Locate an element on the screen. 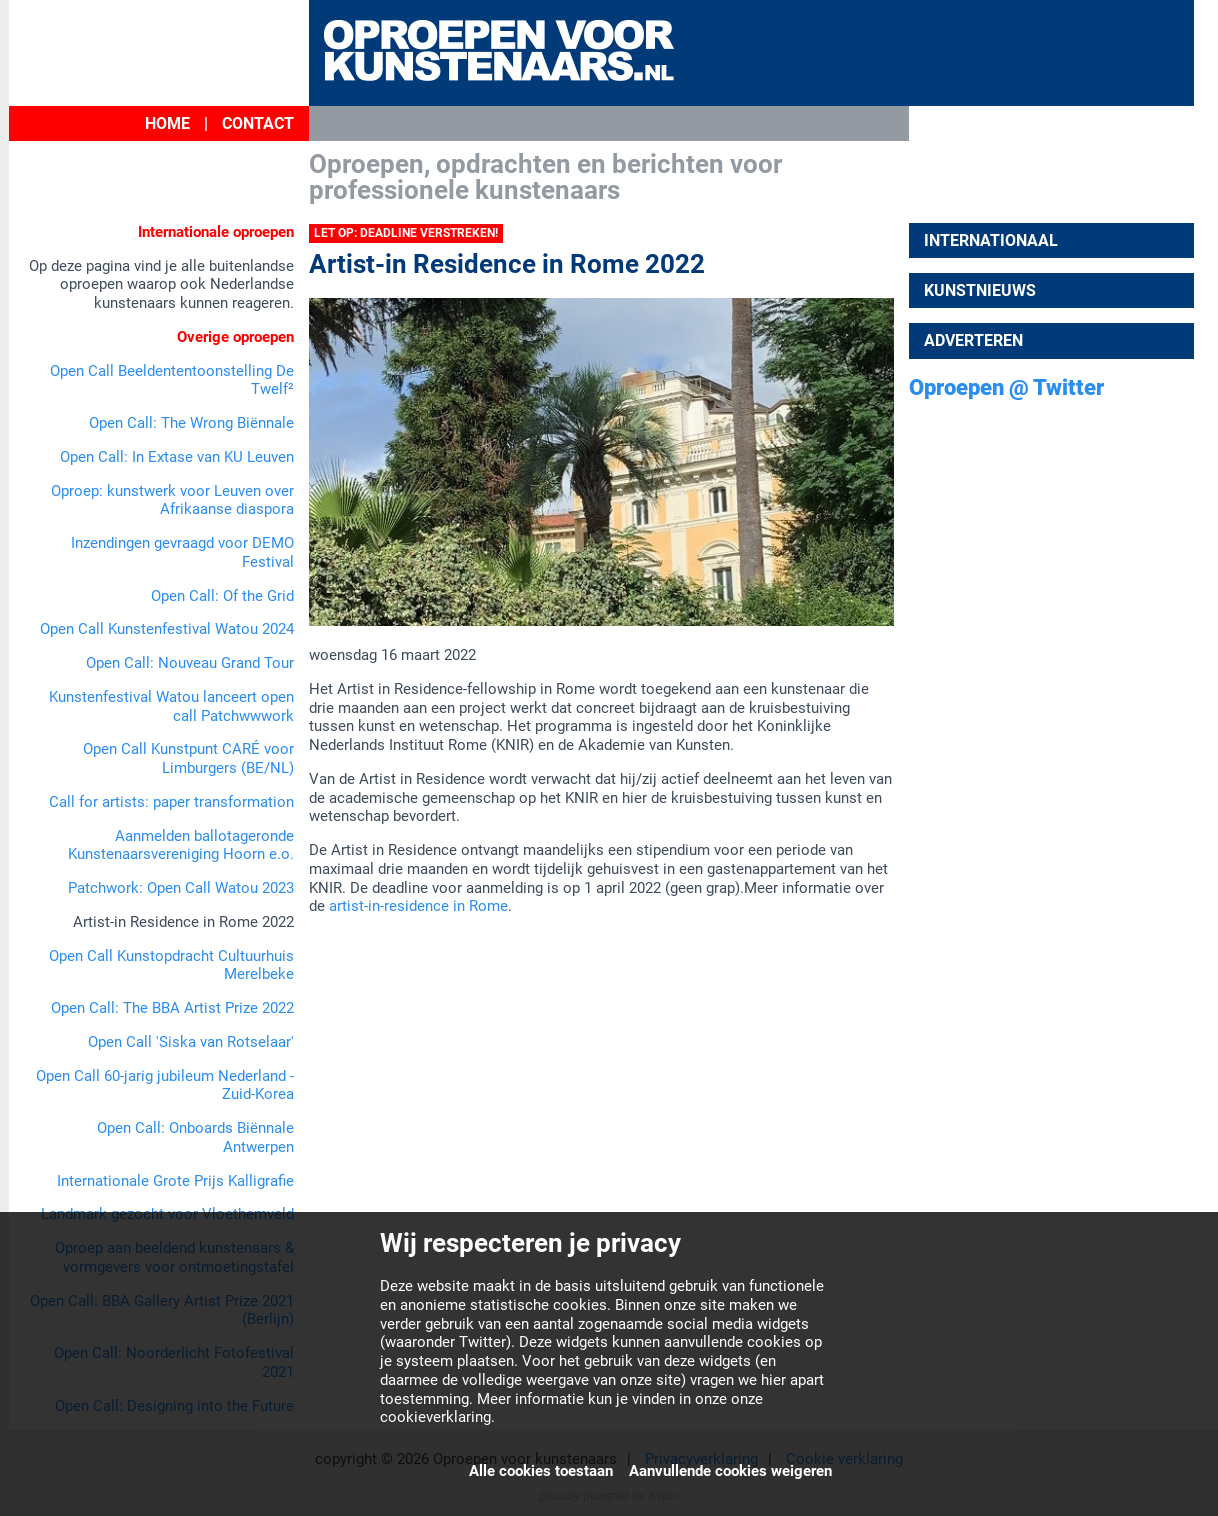 The height and width of the screenshot is (1516, 1218). artist-in-residence in Rome is located at coordinates (418, 906).